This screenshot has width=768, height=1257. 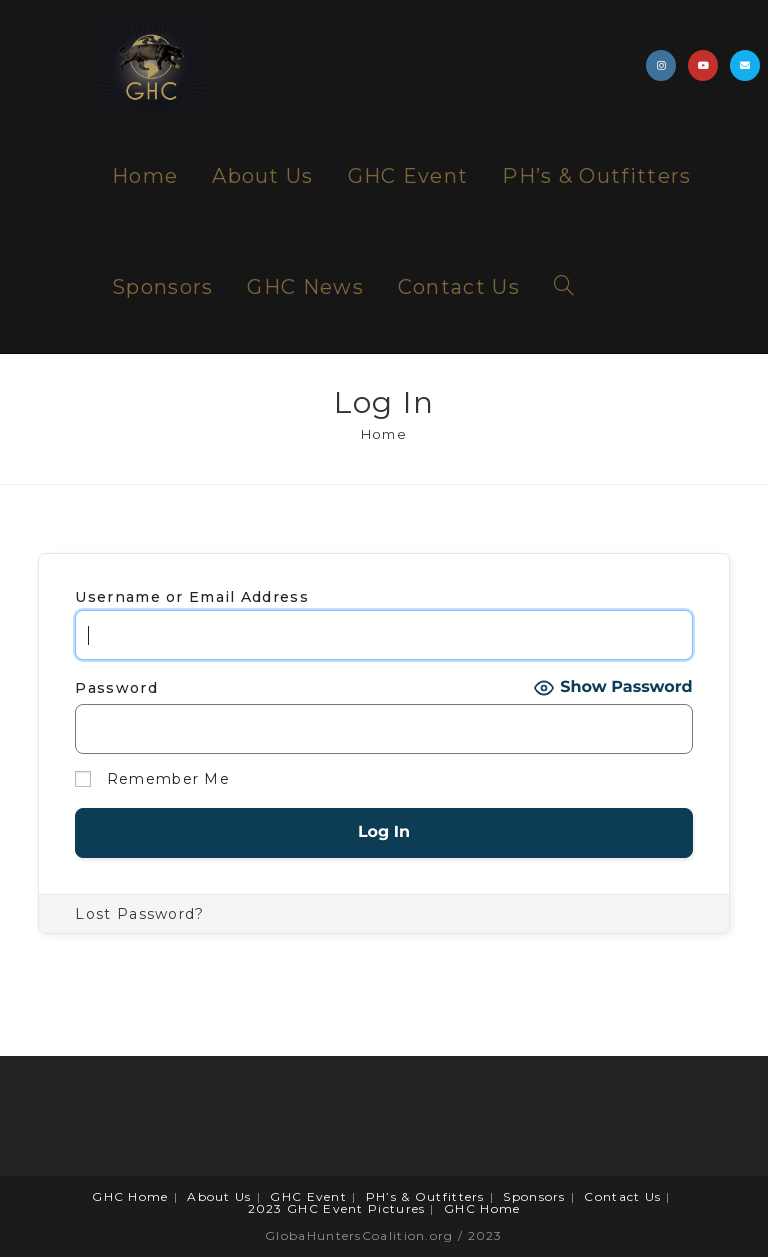 What do you see at coordinates (661, 65) in the screenshot?
I see `[Instagram (opens in a new tab)]` at bounding box center [661, 65].